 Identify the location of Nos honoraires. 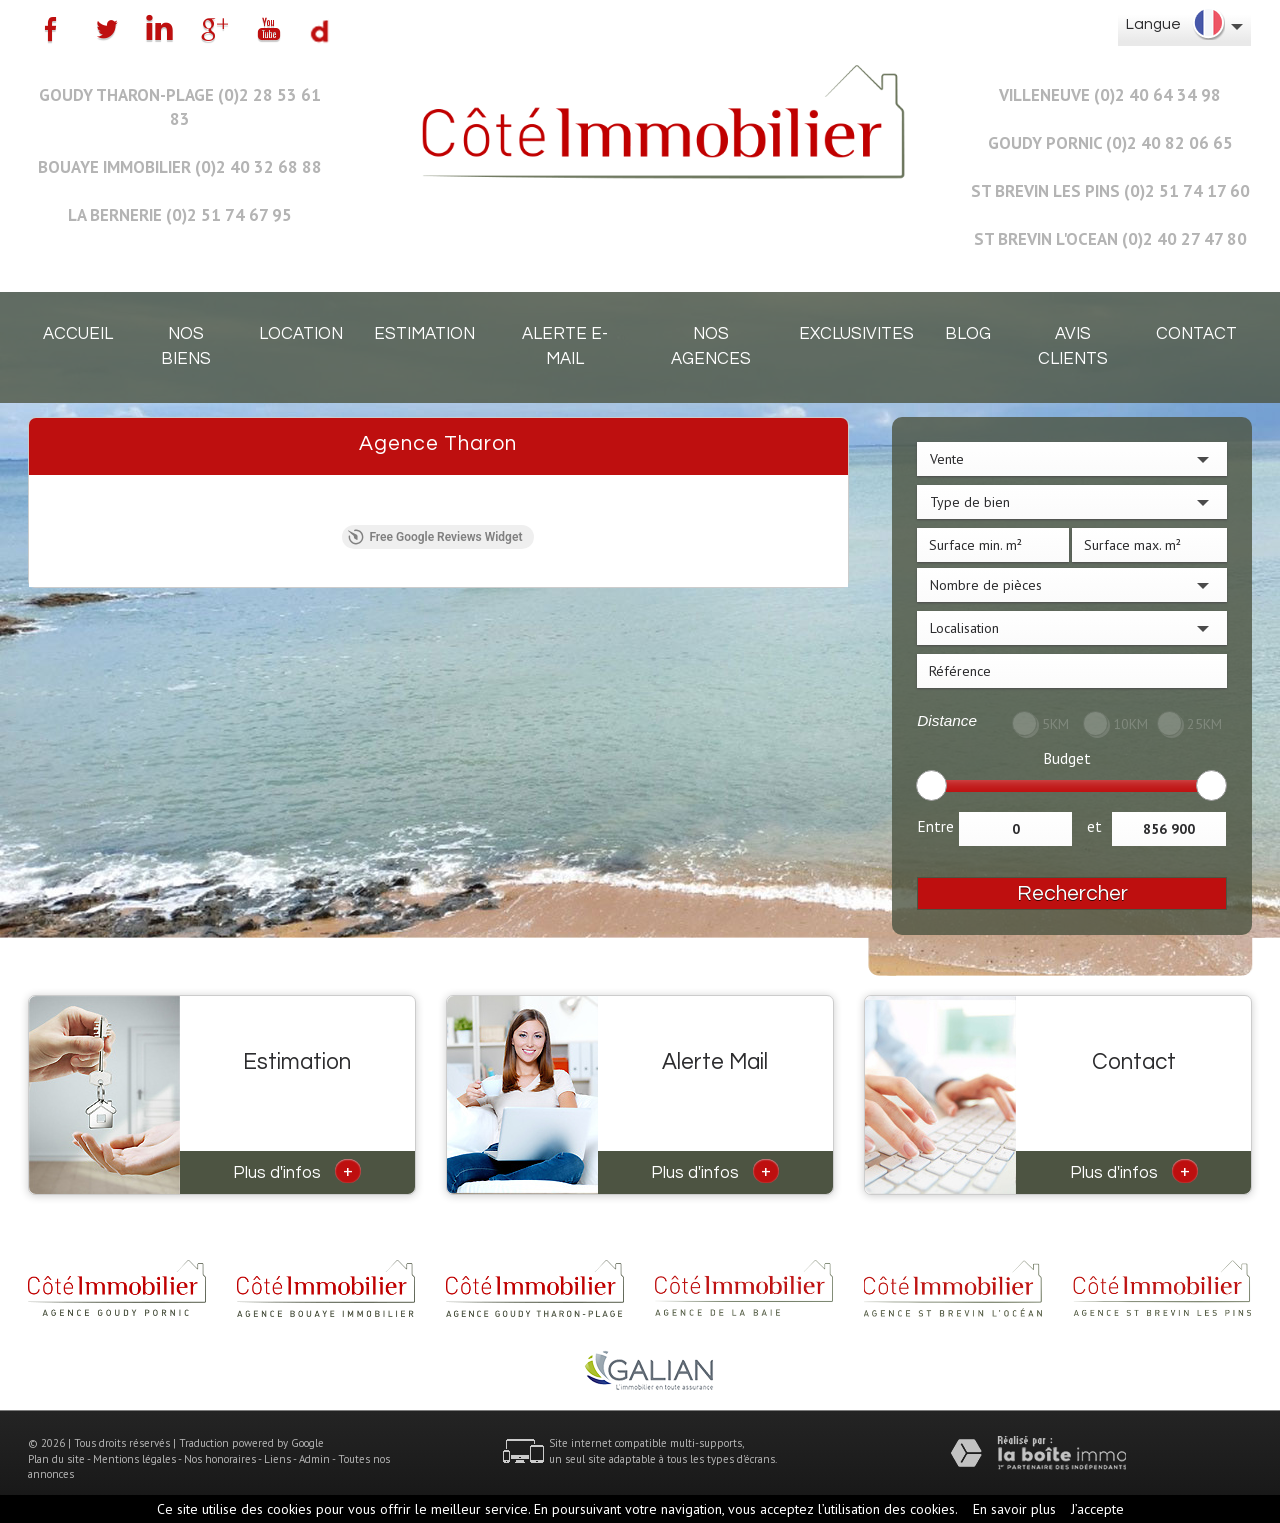
(220, 1459).